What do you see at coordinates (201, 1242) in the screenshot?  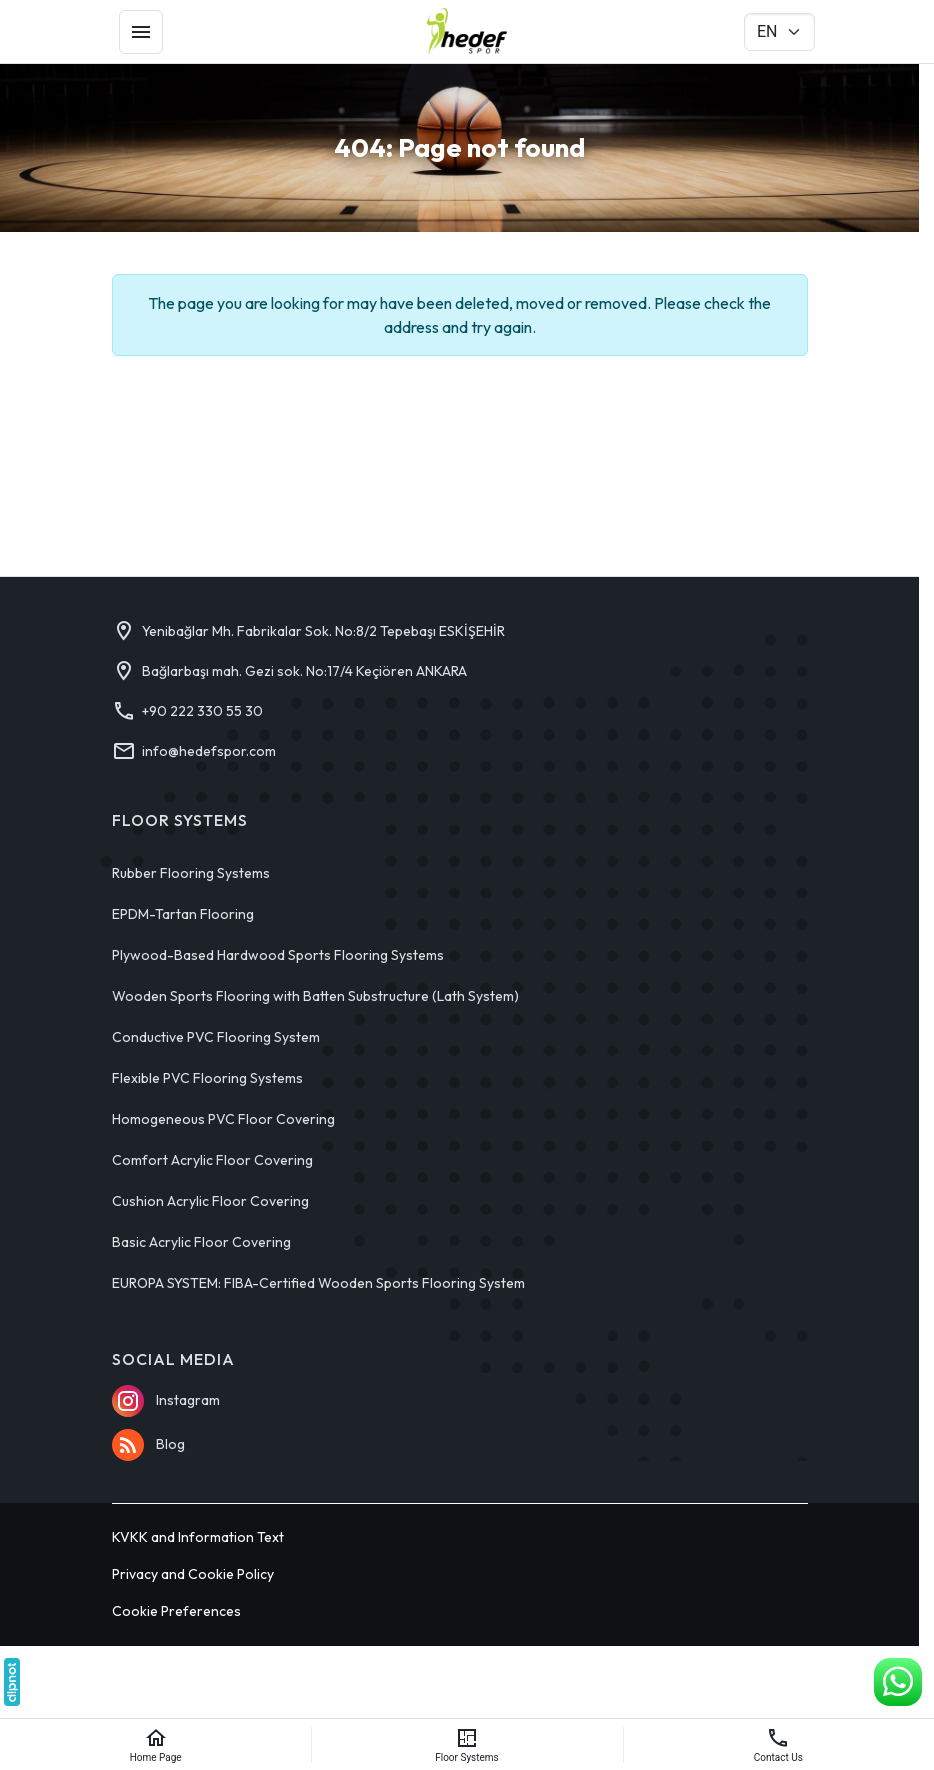 I see `Basic Acrylic Floor Covering` at bounding box center [201, 1242].